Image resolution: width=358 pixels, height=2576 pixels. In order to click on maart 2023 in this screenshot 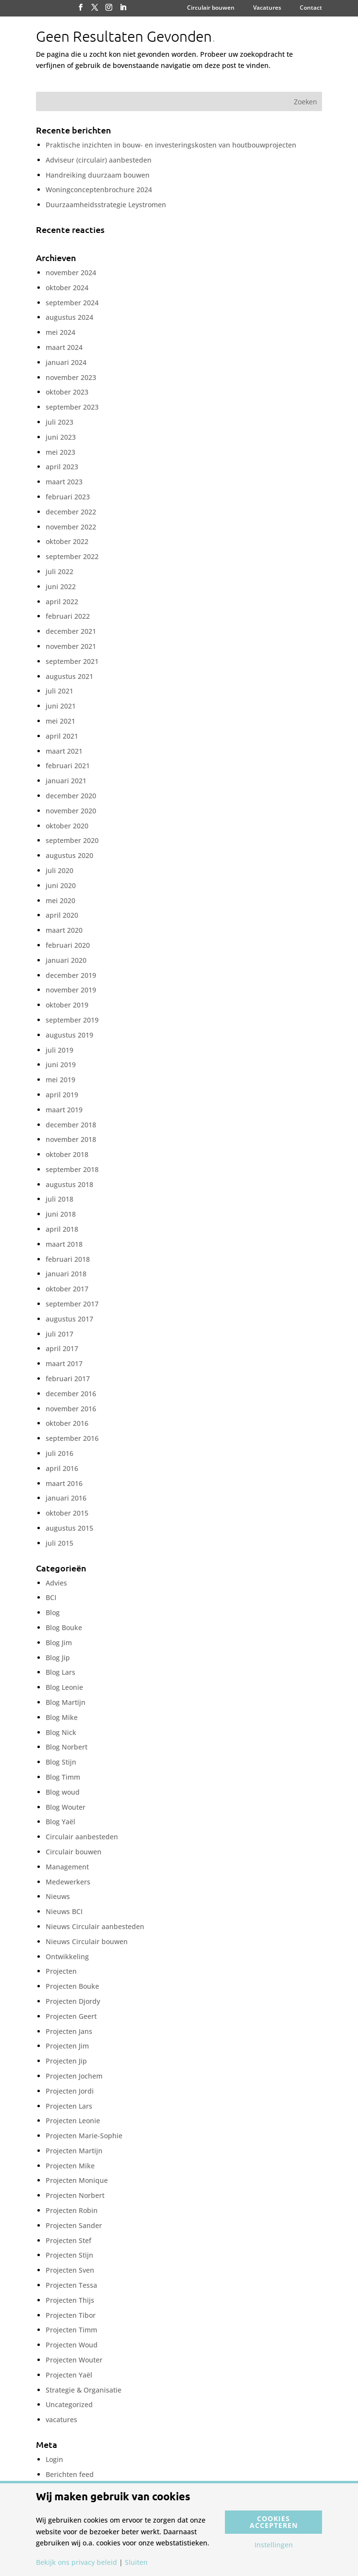, I will do `click(64, 481)`.